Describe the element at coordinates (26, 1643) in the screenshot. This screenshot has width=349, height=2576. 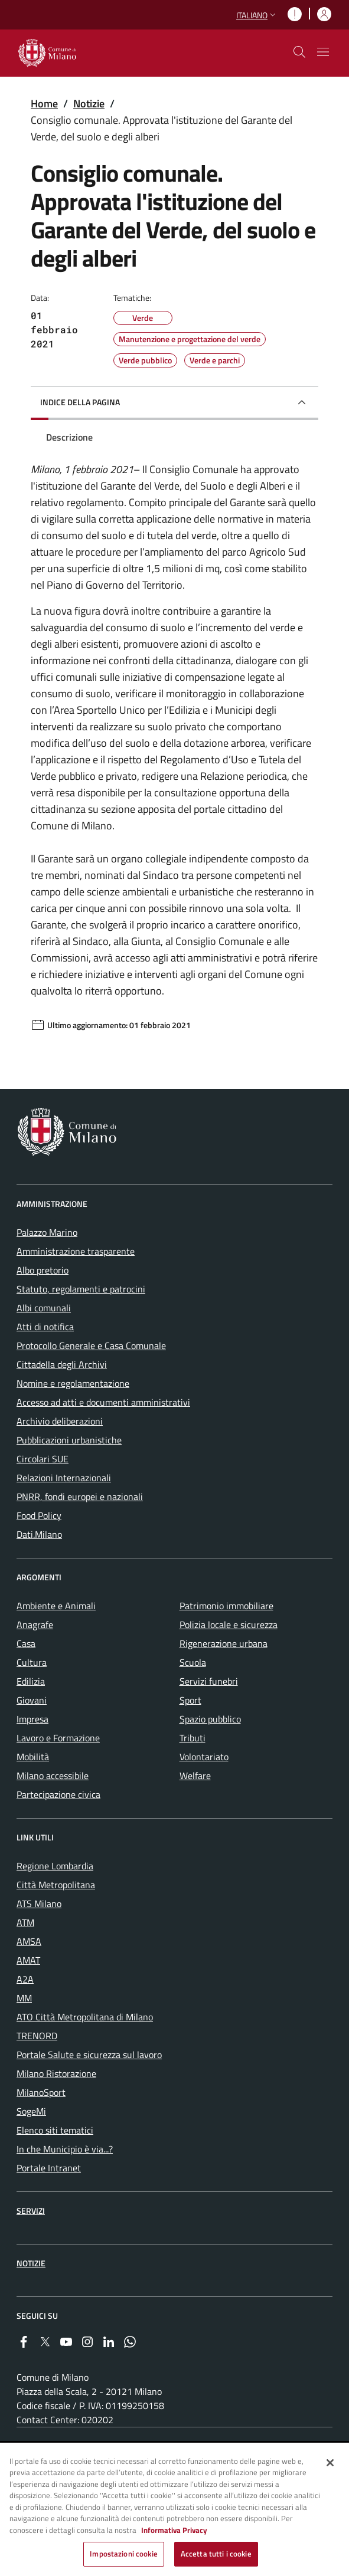
I see `Casa [menuitem]` at that location.